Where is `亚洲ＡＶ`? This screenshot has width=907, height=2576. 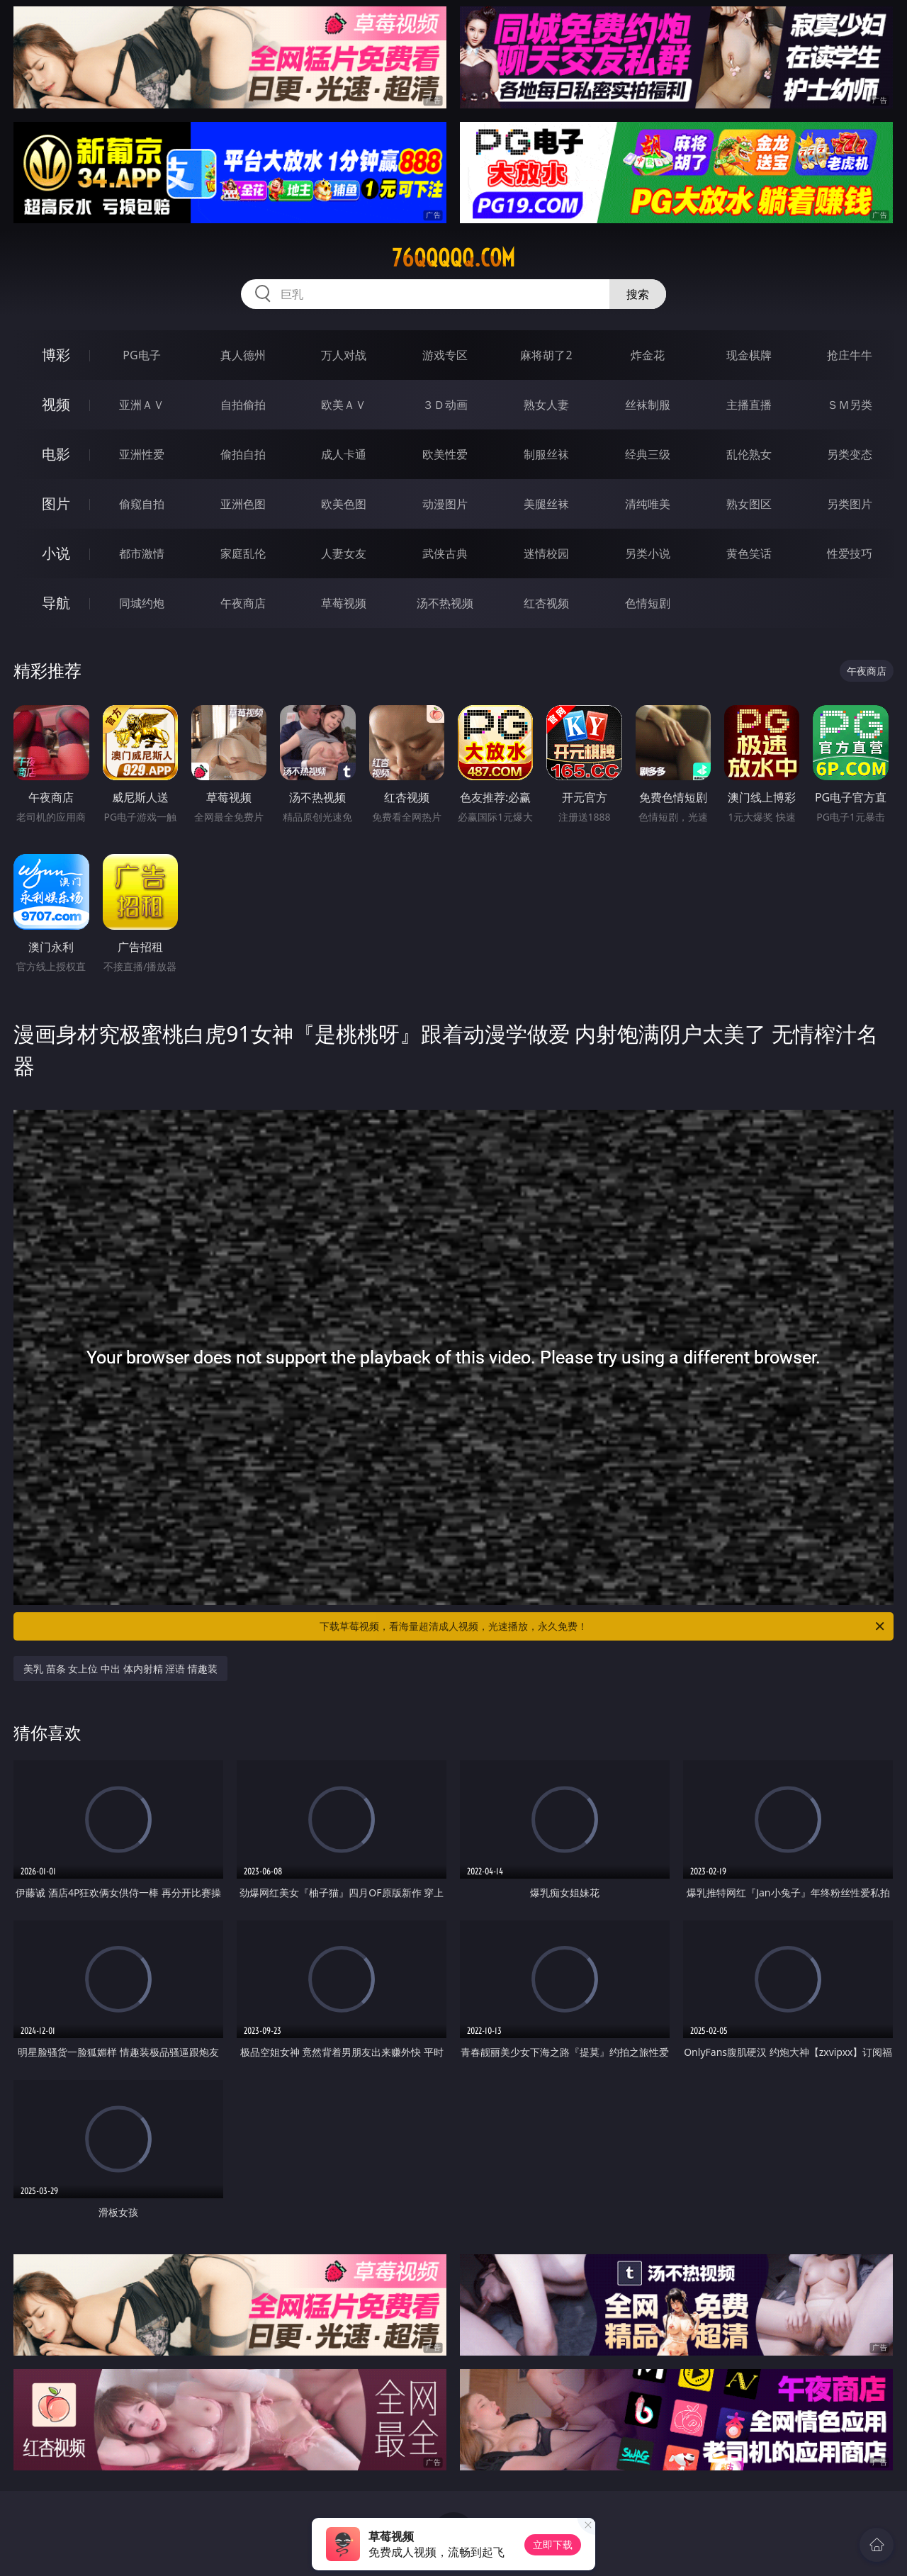
亚洲ＡＶ is located at coordinates (141, 404).